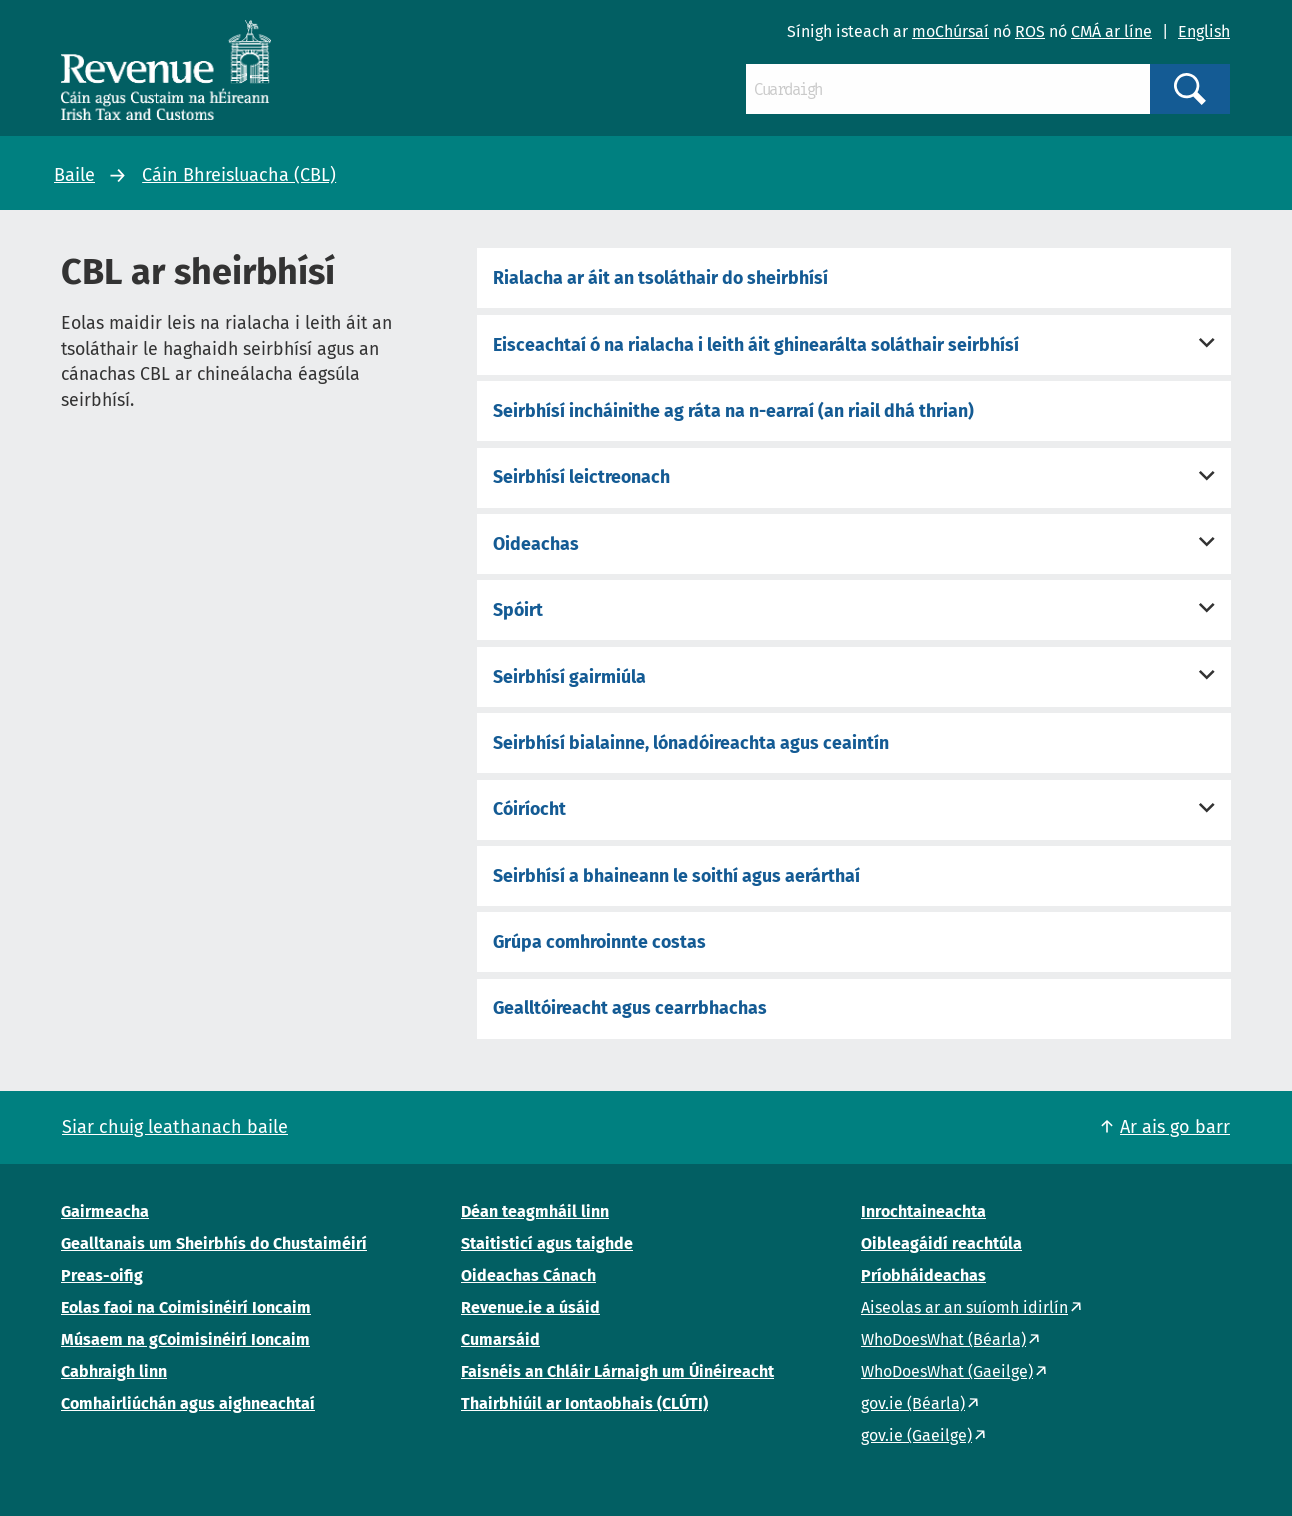 The height and width of the screenshot is (1516, 1292). Describe the element at coordinates (185, 1339) in the screenshot. I see `Músaem na gCoimisinéirí Ioncaim` at that location.